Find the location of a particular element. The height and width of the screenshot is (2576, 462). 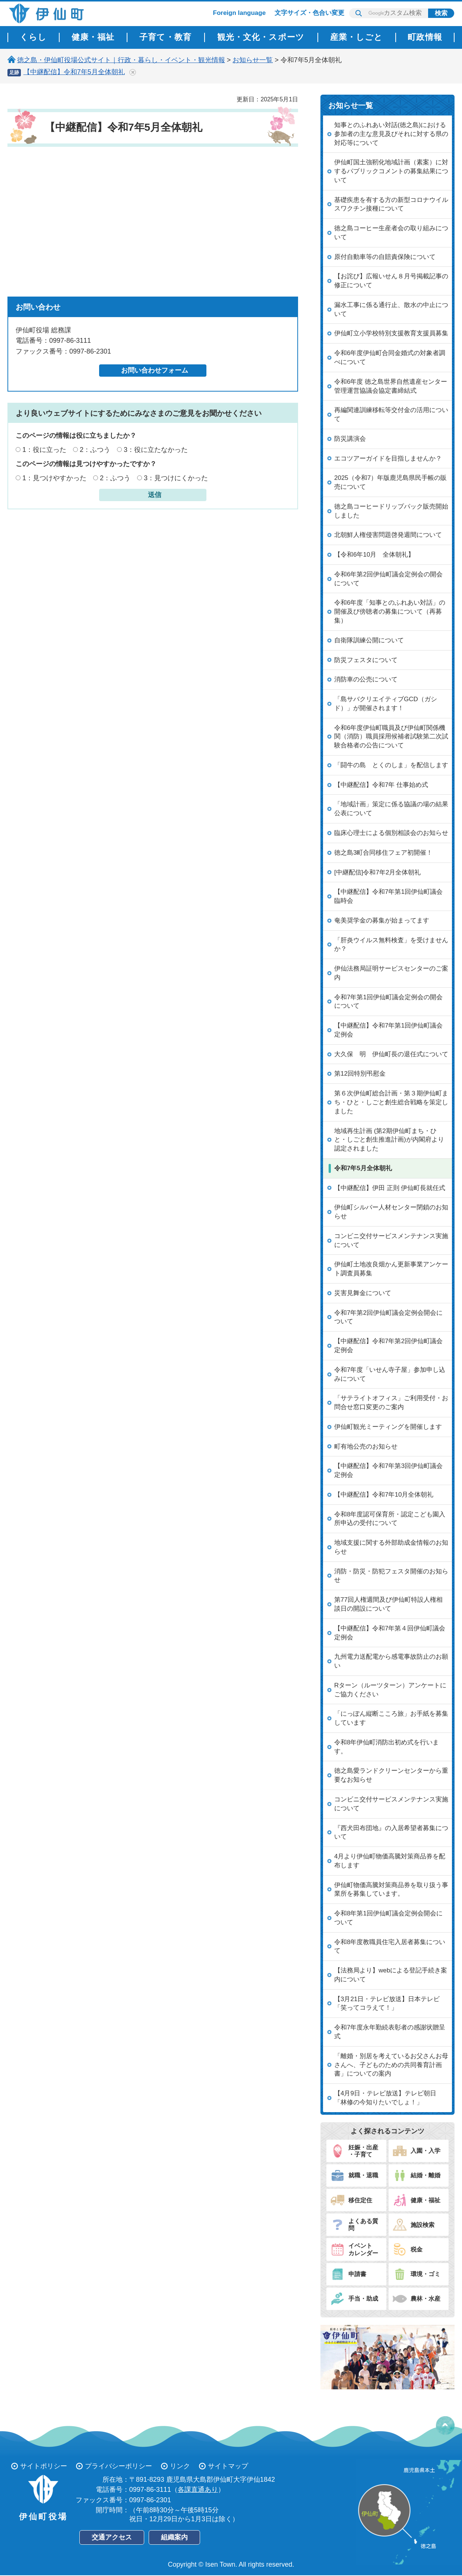

徳之島・伊仙町役場公式サイト｜行政・暮らし・イベント・観光情報 is located at coordinates (121, 60).